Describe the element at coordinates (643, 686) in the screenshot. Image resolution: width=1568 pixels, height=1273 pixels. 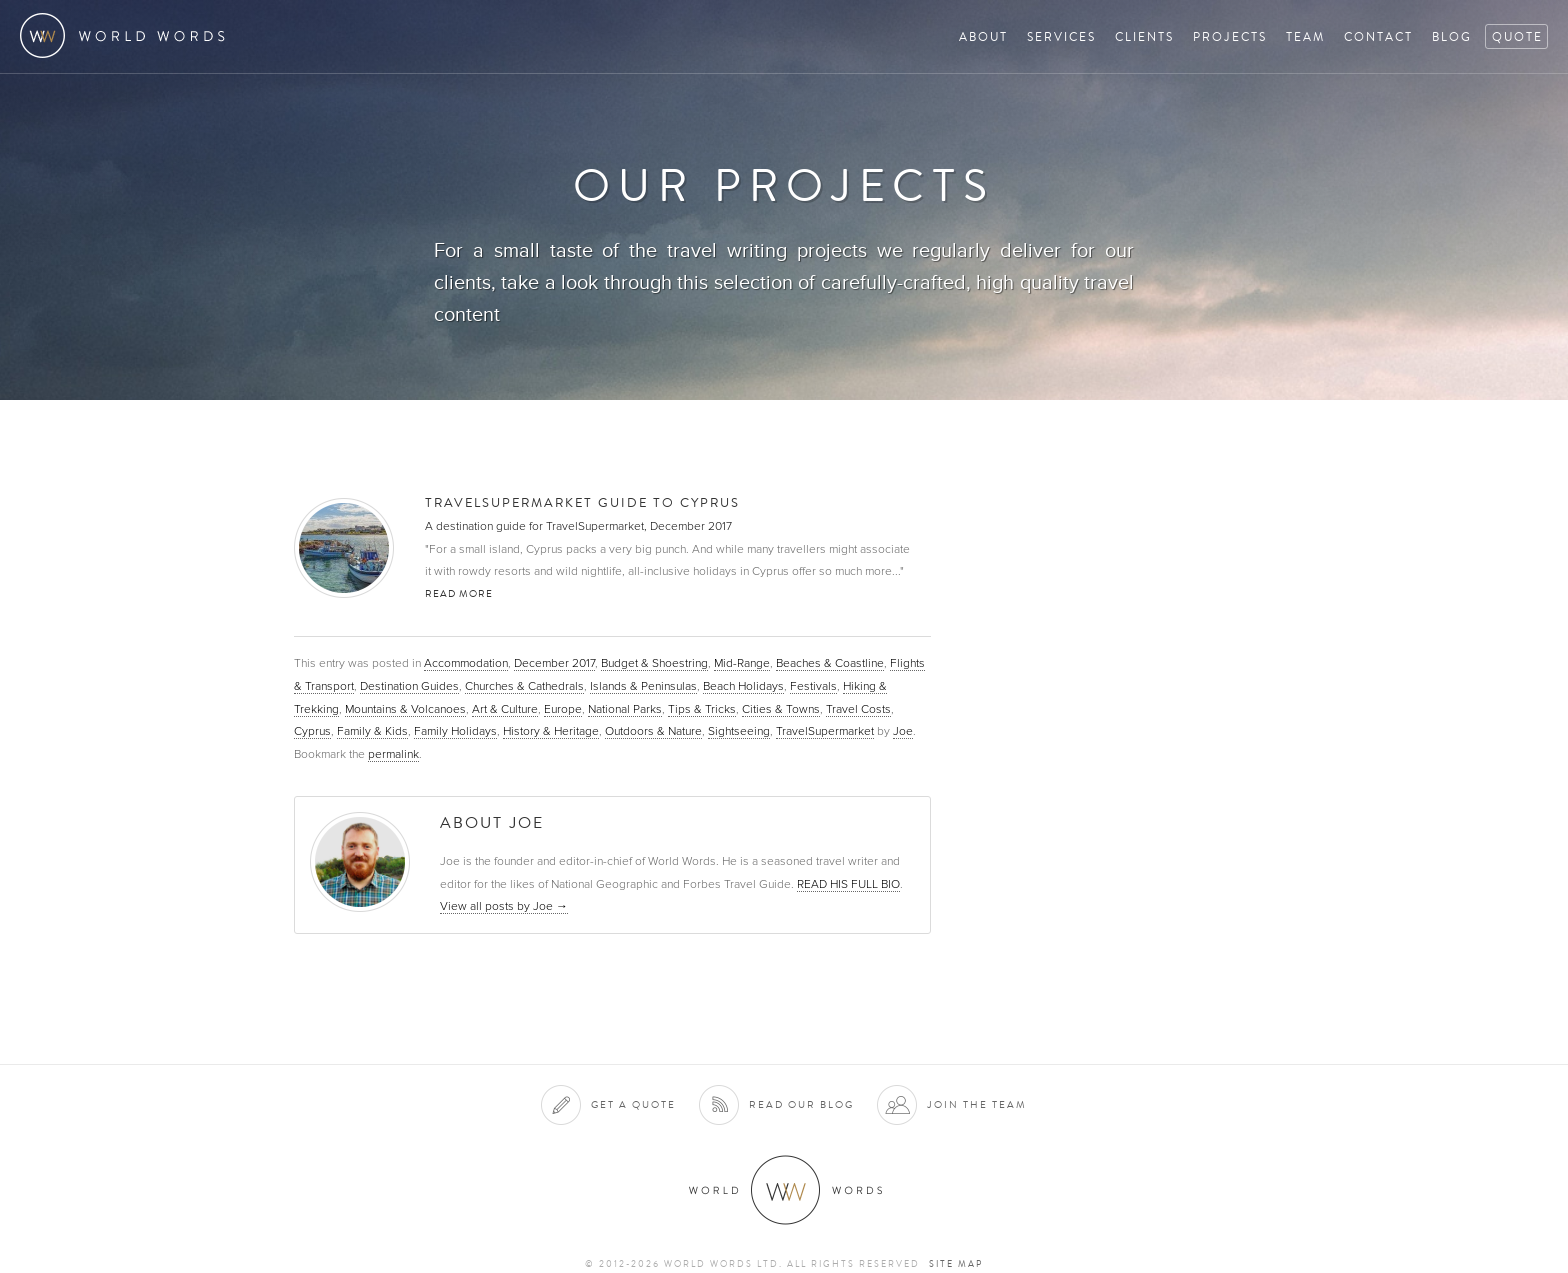
I see `Islands & Peninsulas` at that location.